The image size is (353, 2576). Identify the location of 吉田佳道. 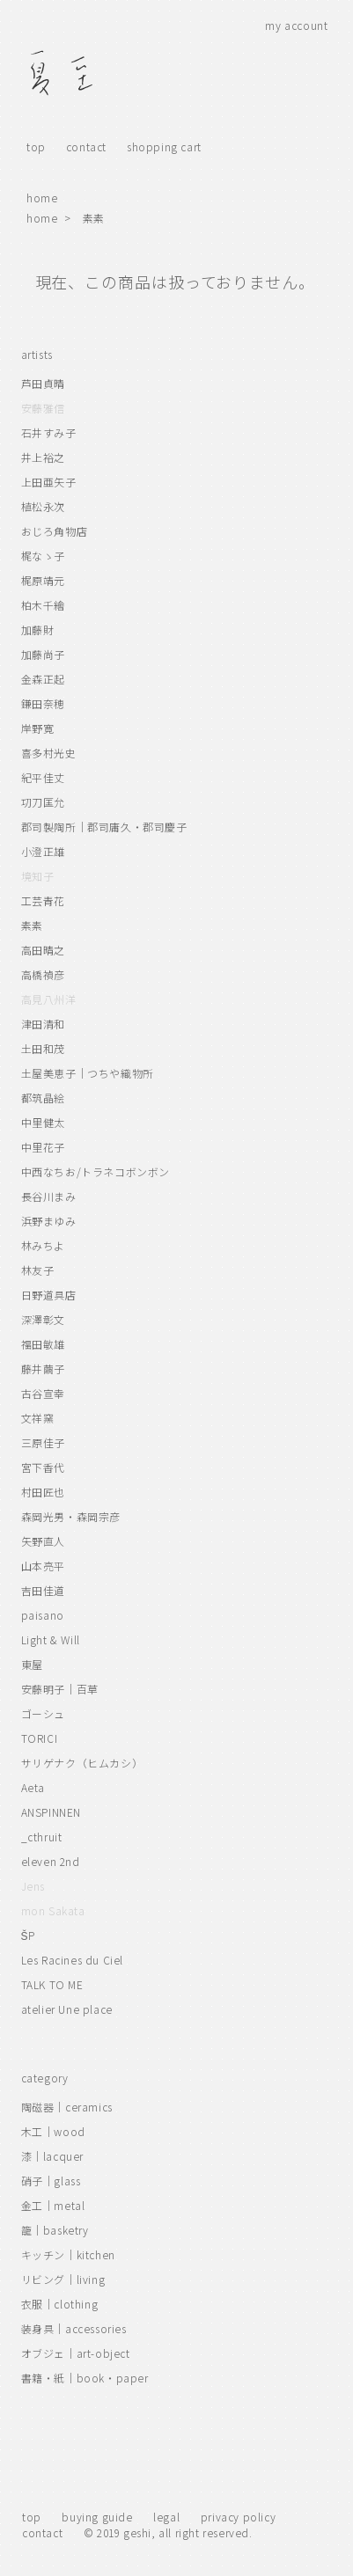
(43, 1590).